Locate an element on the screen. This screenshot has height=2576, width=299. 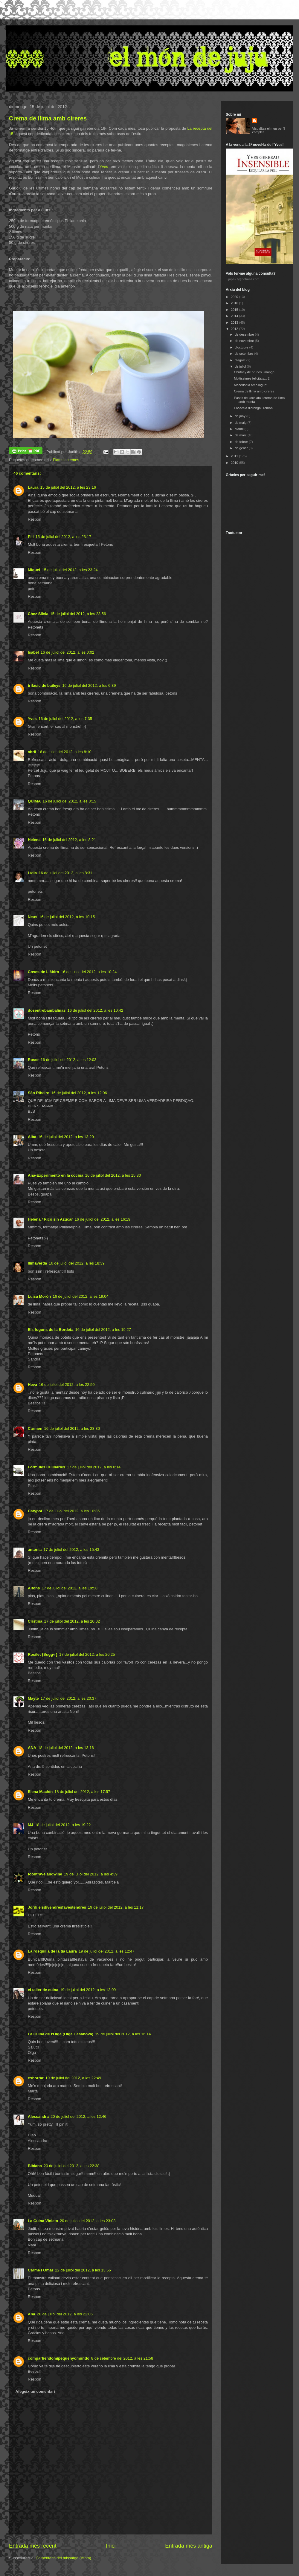
15 de juliol del 2012, a les 23:24 is located at coordinates (69, 570).